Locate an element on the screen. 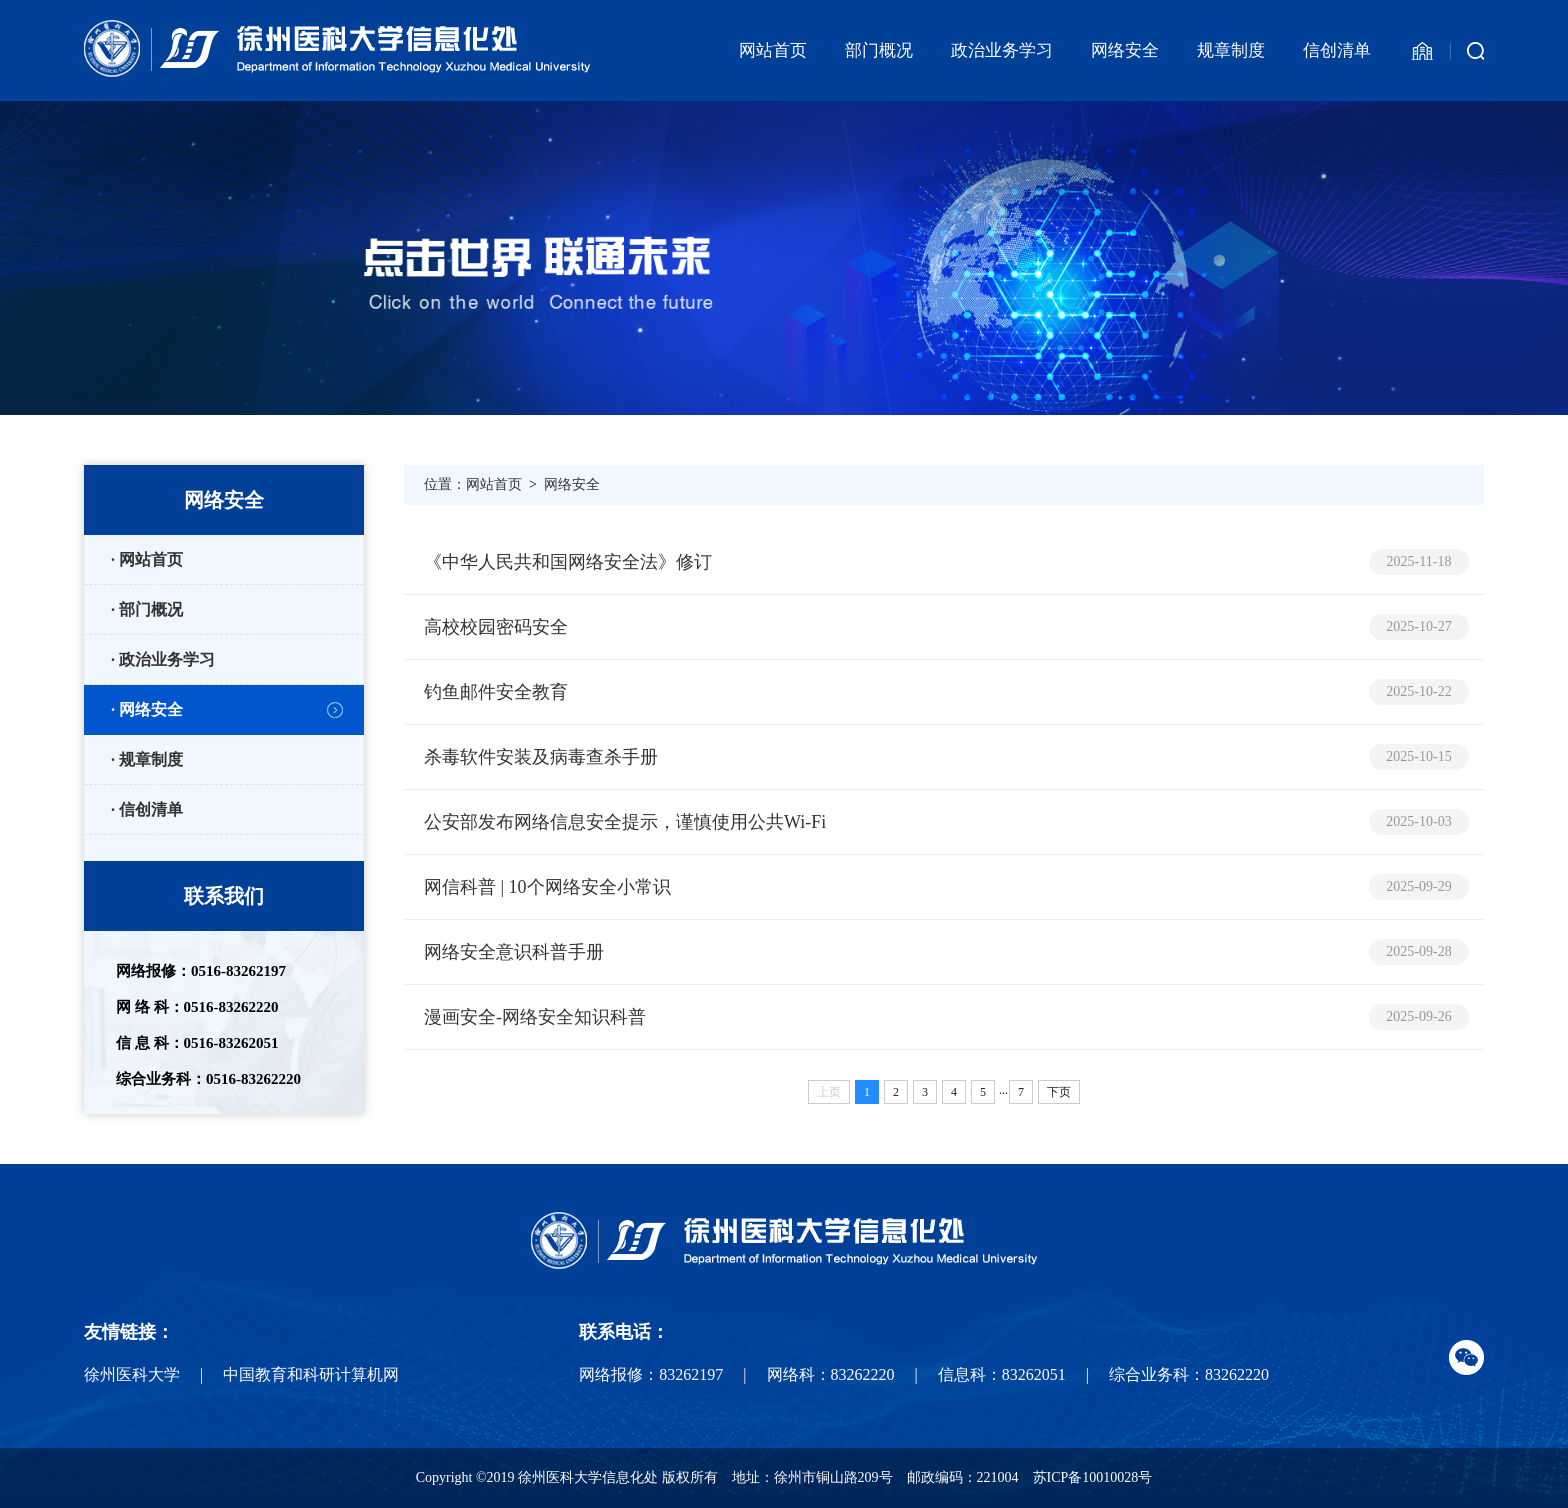 The height and width of the screenshot is (1508, 1568). 下页 is located at coordinates (1059, 1092).